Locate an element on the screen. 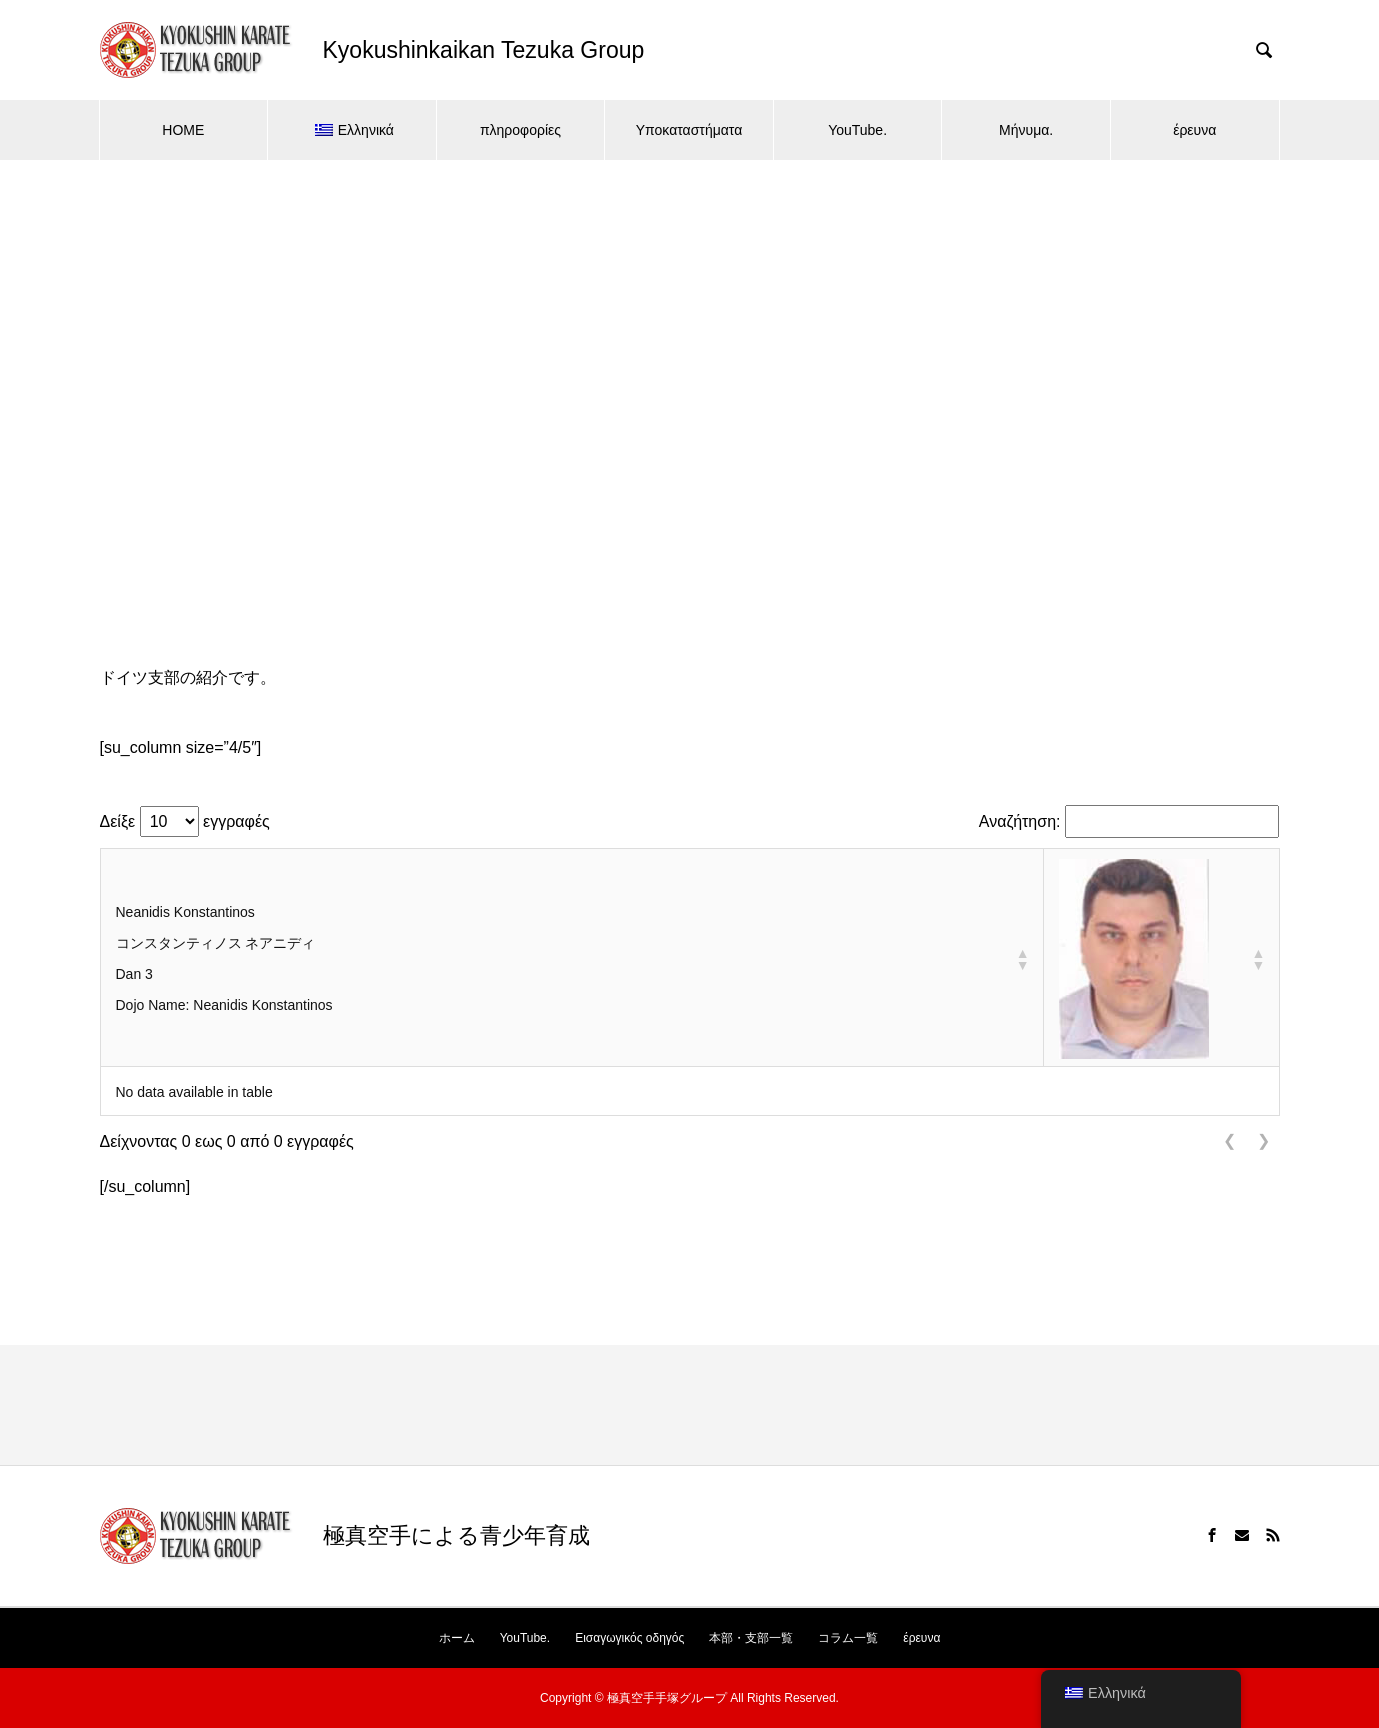 The width and height of the screenshot is (1379, 1728). 本部・支部一覧 is located at coordinates (751, 1638).